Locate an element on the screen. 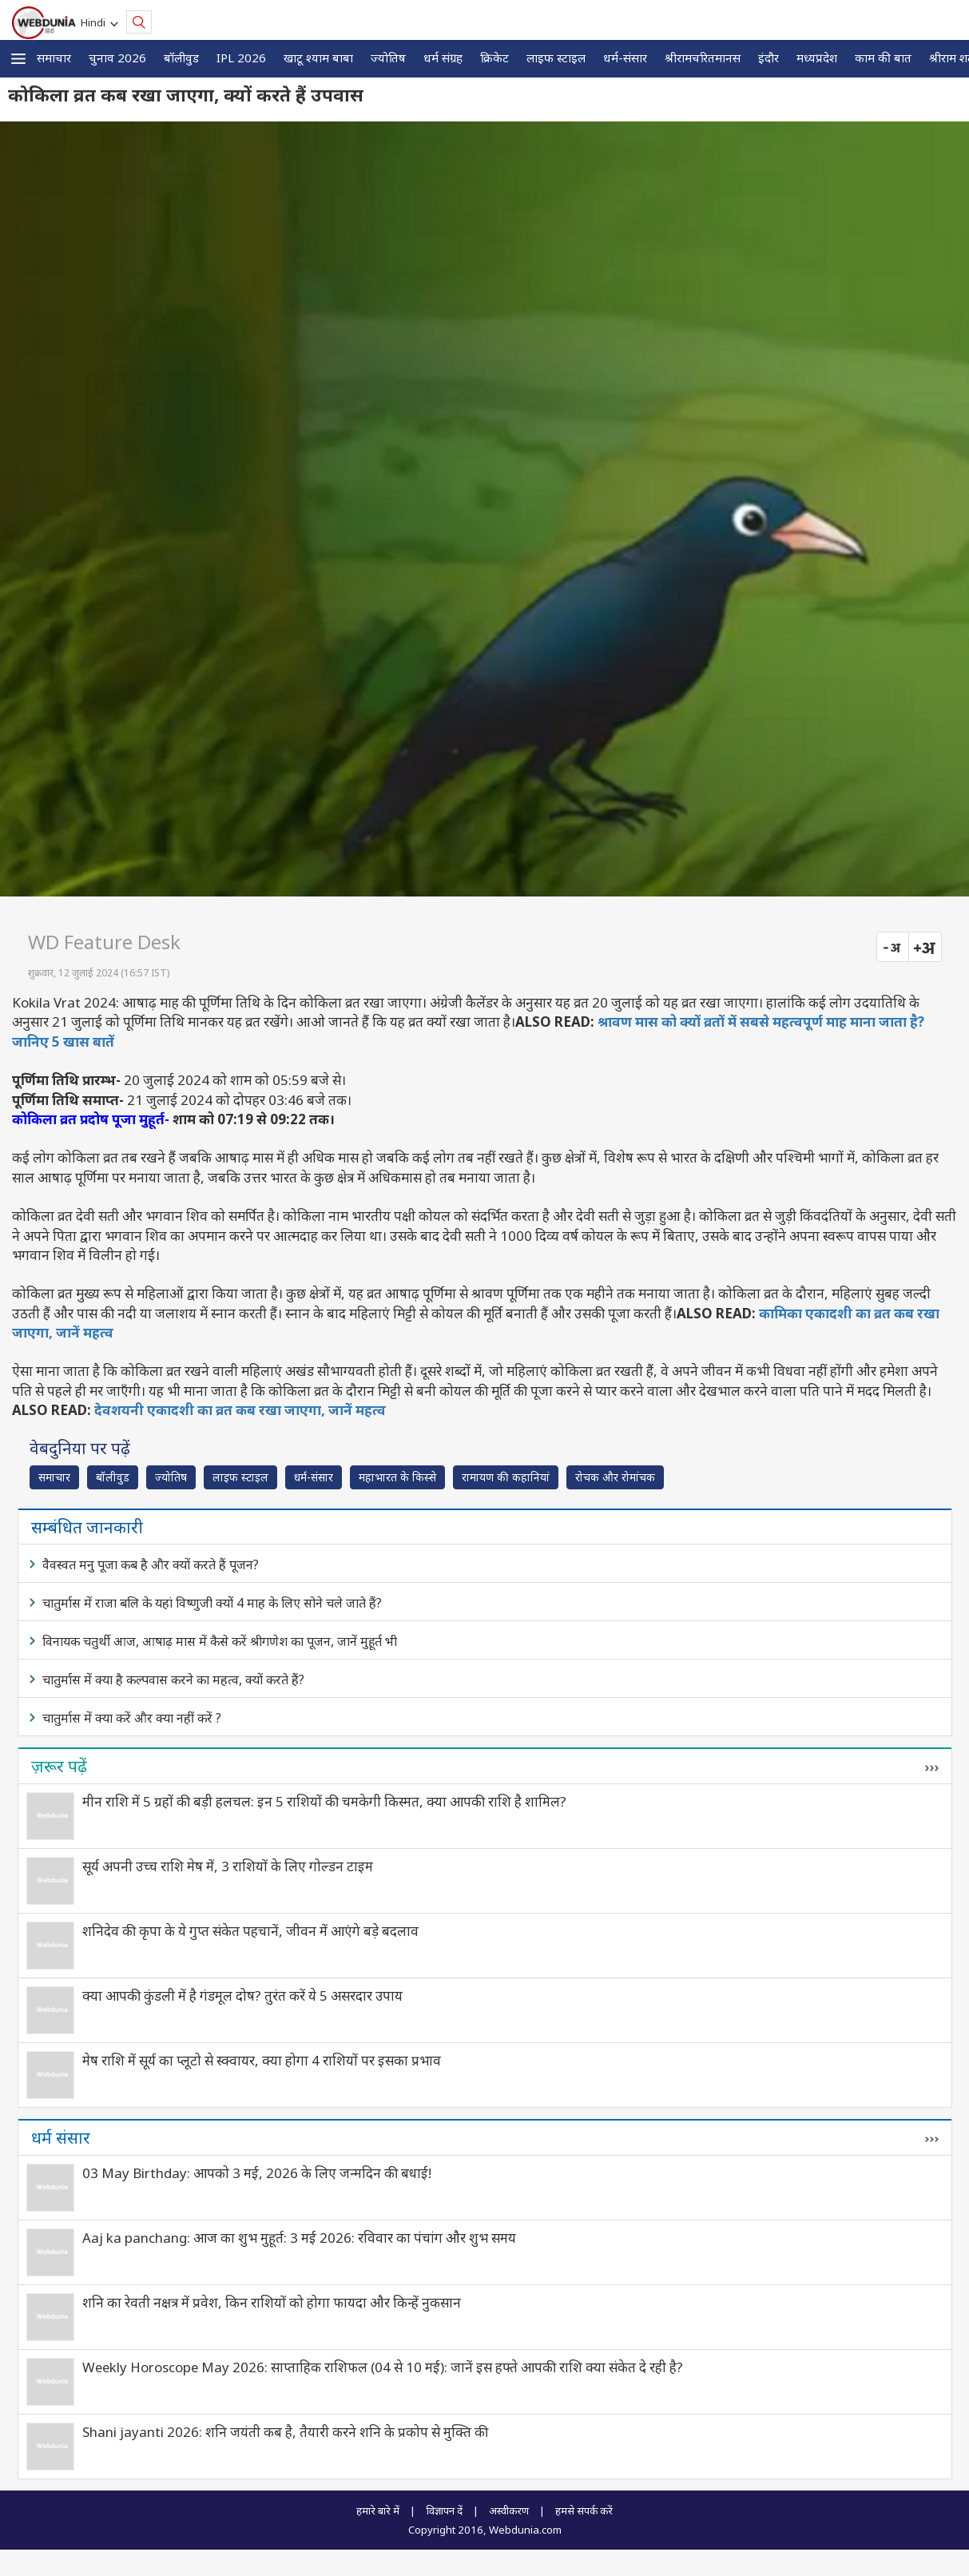 This screenshot has width=969, height=2576. चातुर्मास में क्या करें और क्या नहीं करें ? is located at coordinates (131, 1718).